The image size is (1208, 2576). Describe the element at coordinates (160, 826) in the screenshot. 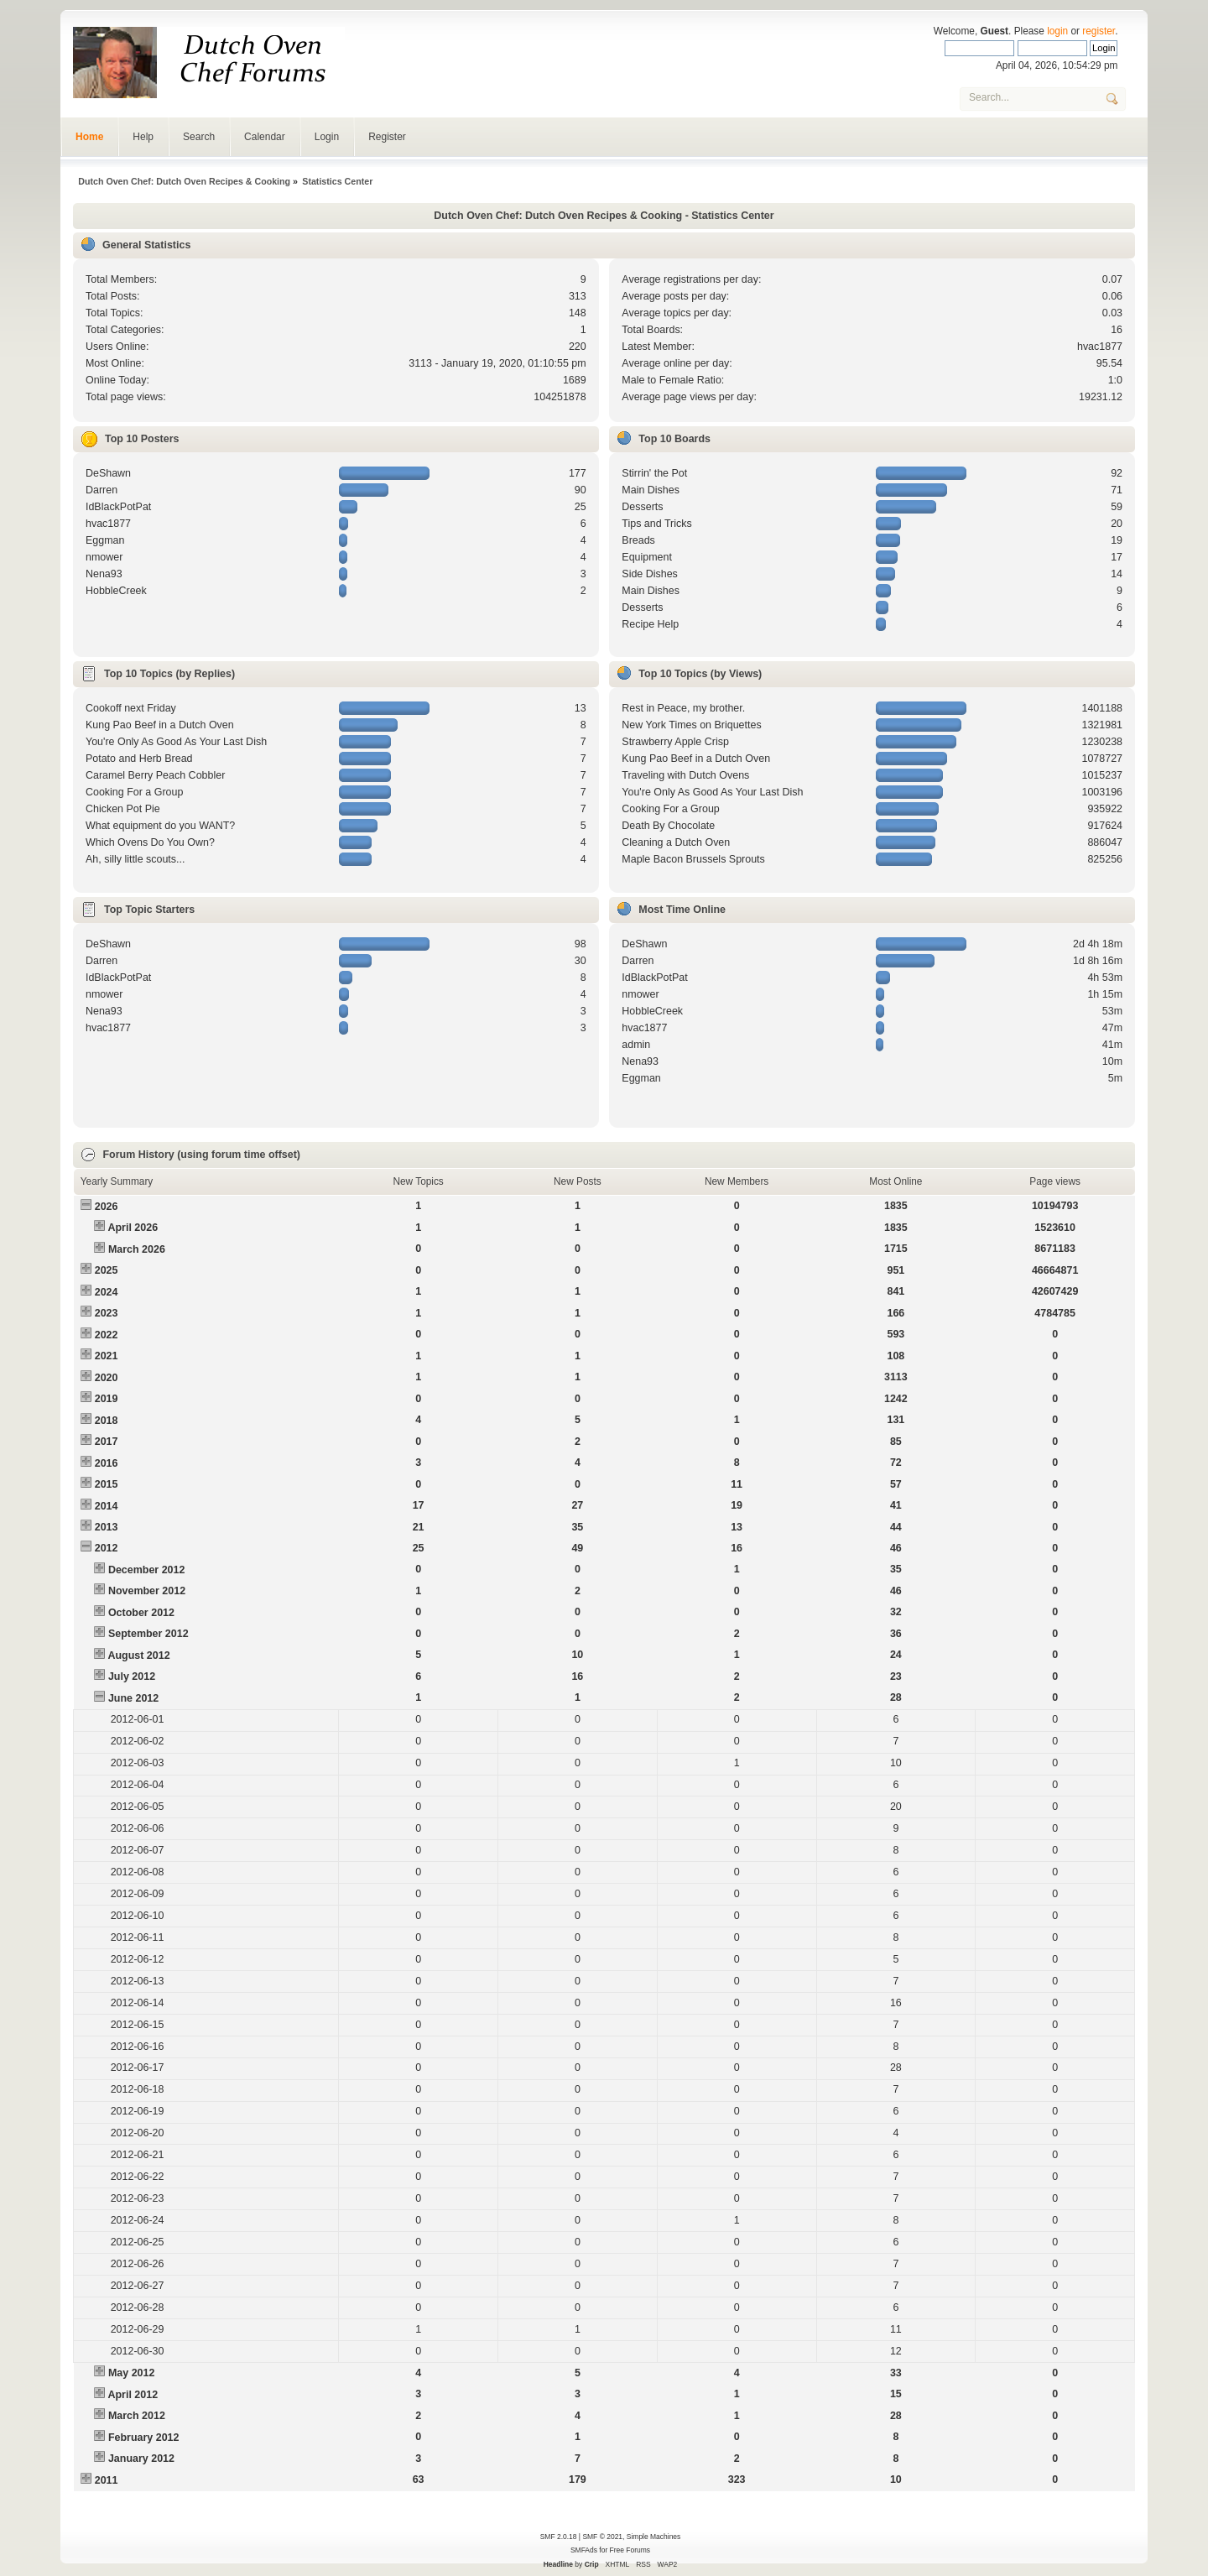

I see `What equipment do you WANT?` at that location.